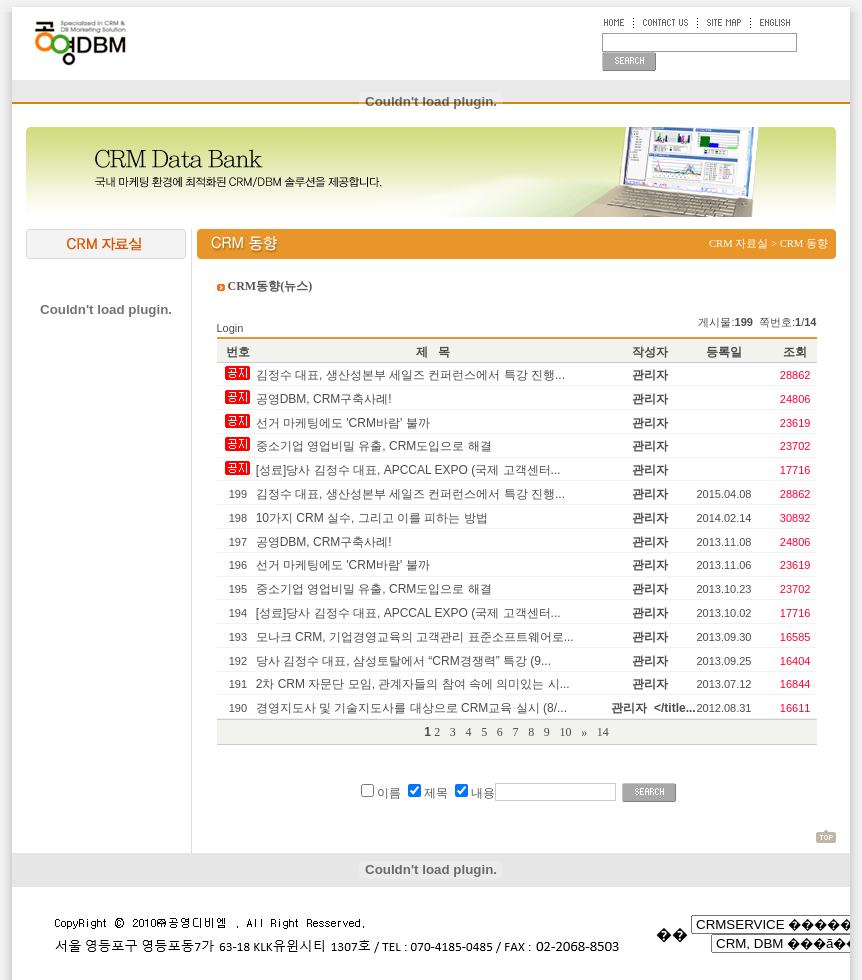 This screenshot has width=862, height=980. Describe the element at coordinates (410, 375) in the screenshot. I see `김정수 대표, 생산성본부 세일즈 컨퍼런스에서 특강 진행...` at that location.